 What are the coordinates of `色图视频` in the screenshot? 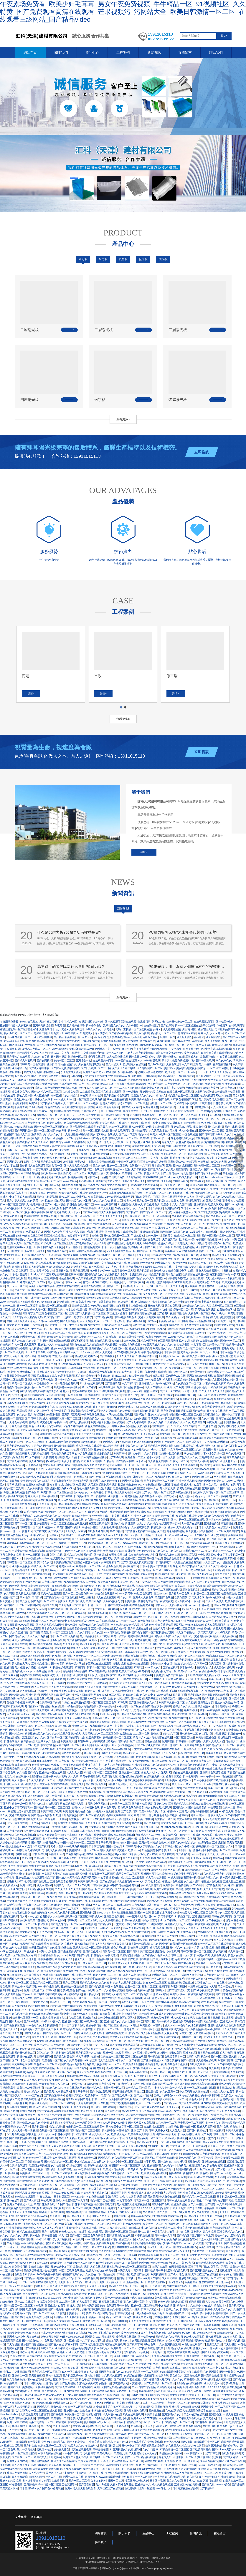 It's located at (179, 1294).